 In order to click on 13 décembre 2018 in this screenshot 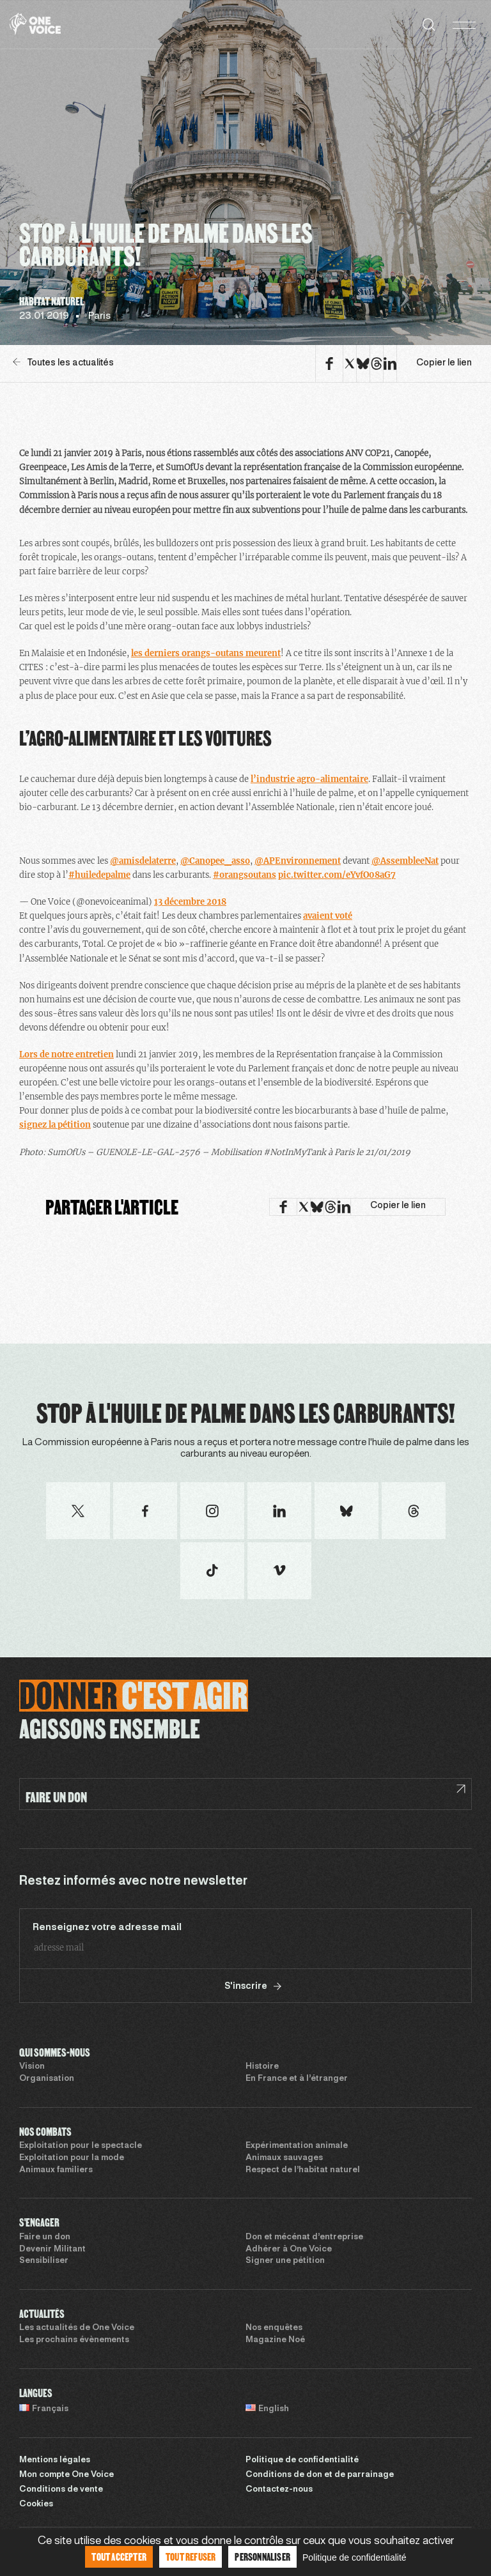, I will do `click(190, 901)`.